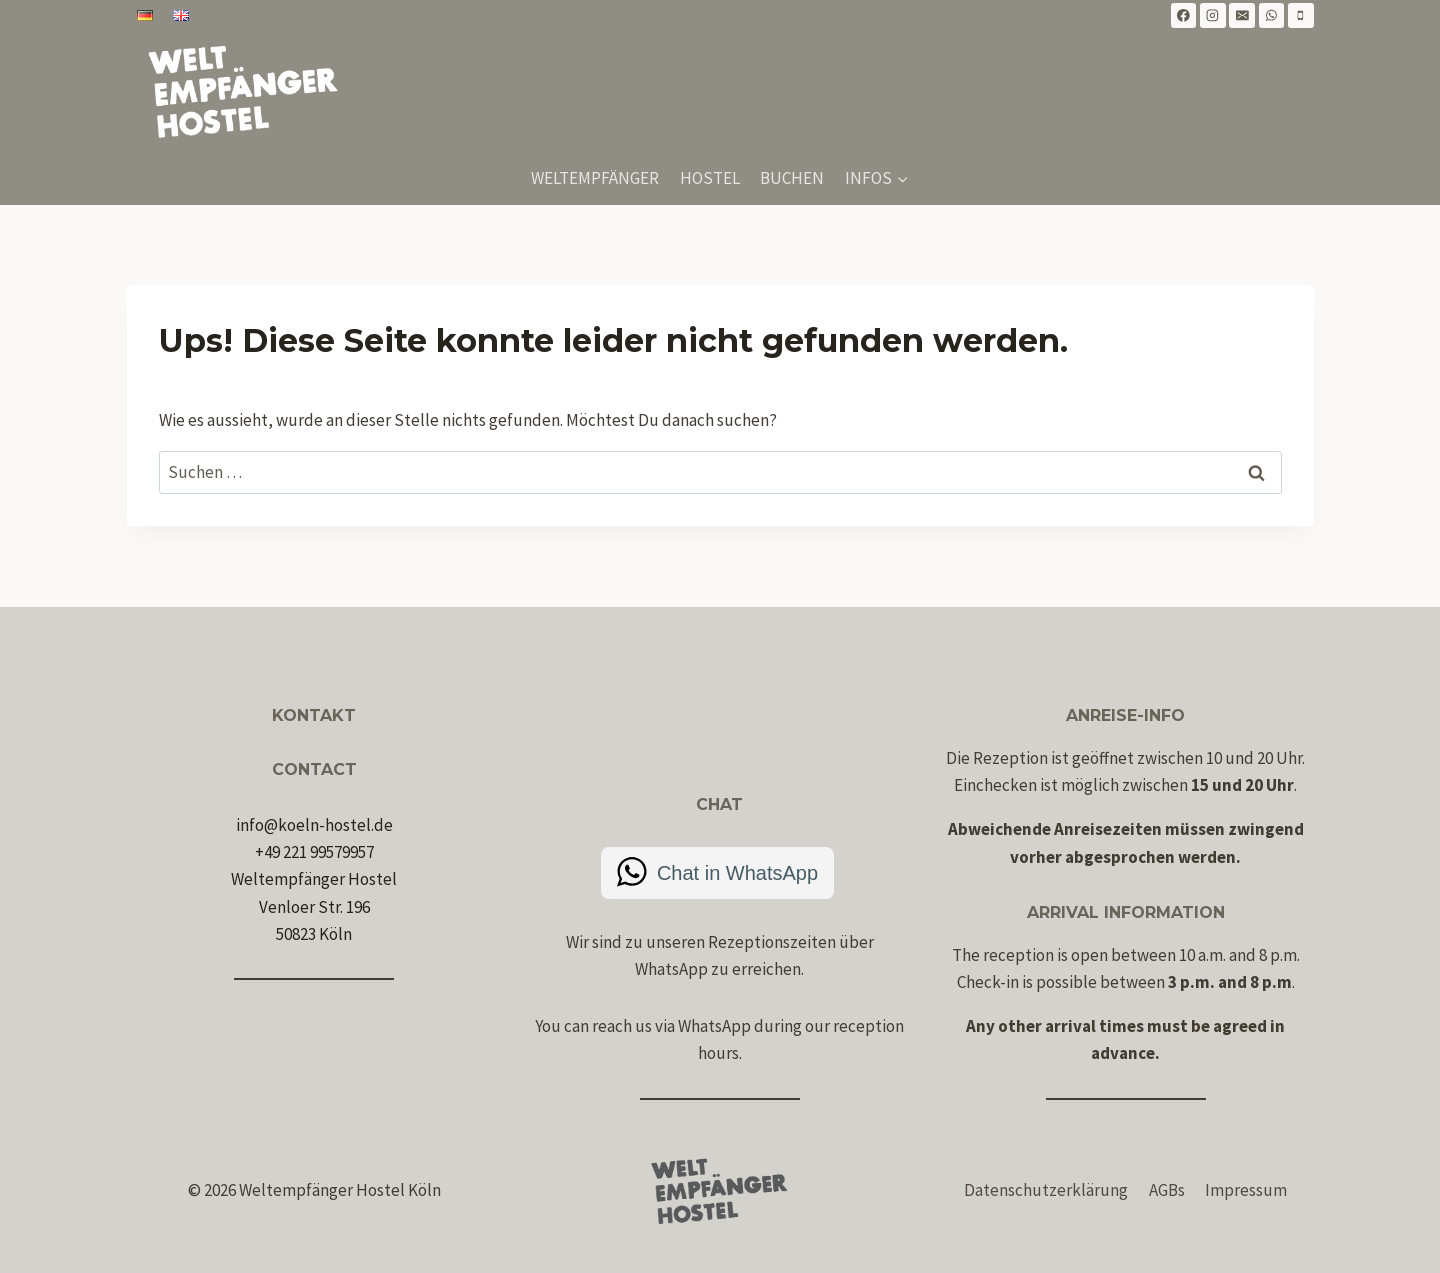 This screenshot has height=1273, width=1440. What do you see at coordinates (1301, 16) in the screenshot?
I see `[Telefon]` at bounding box center [1301, 16].